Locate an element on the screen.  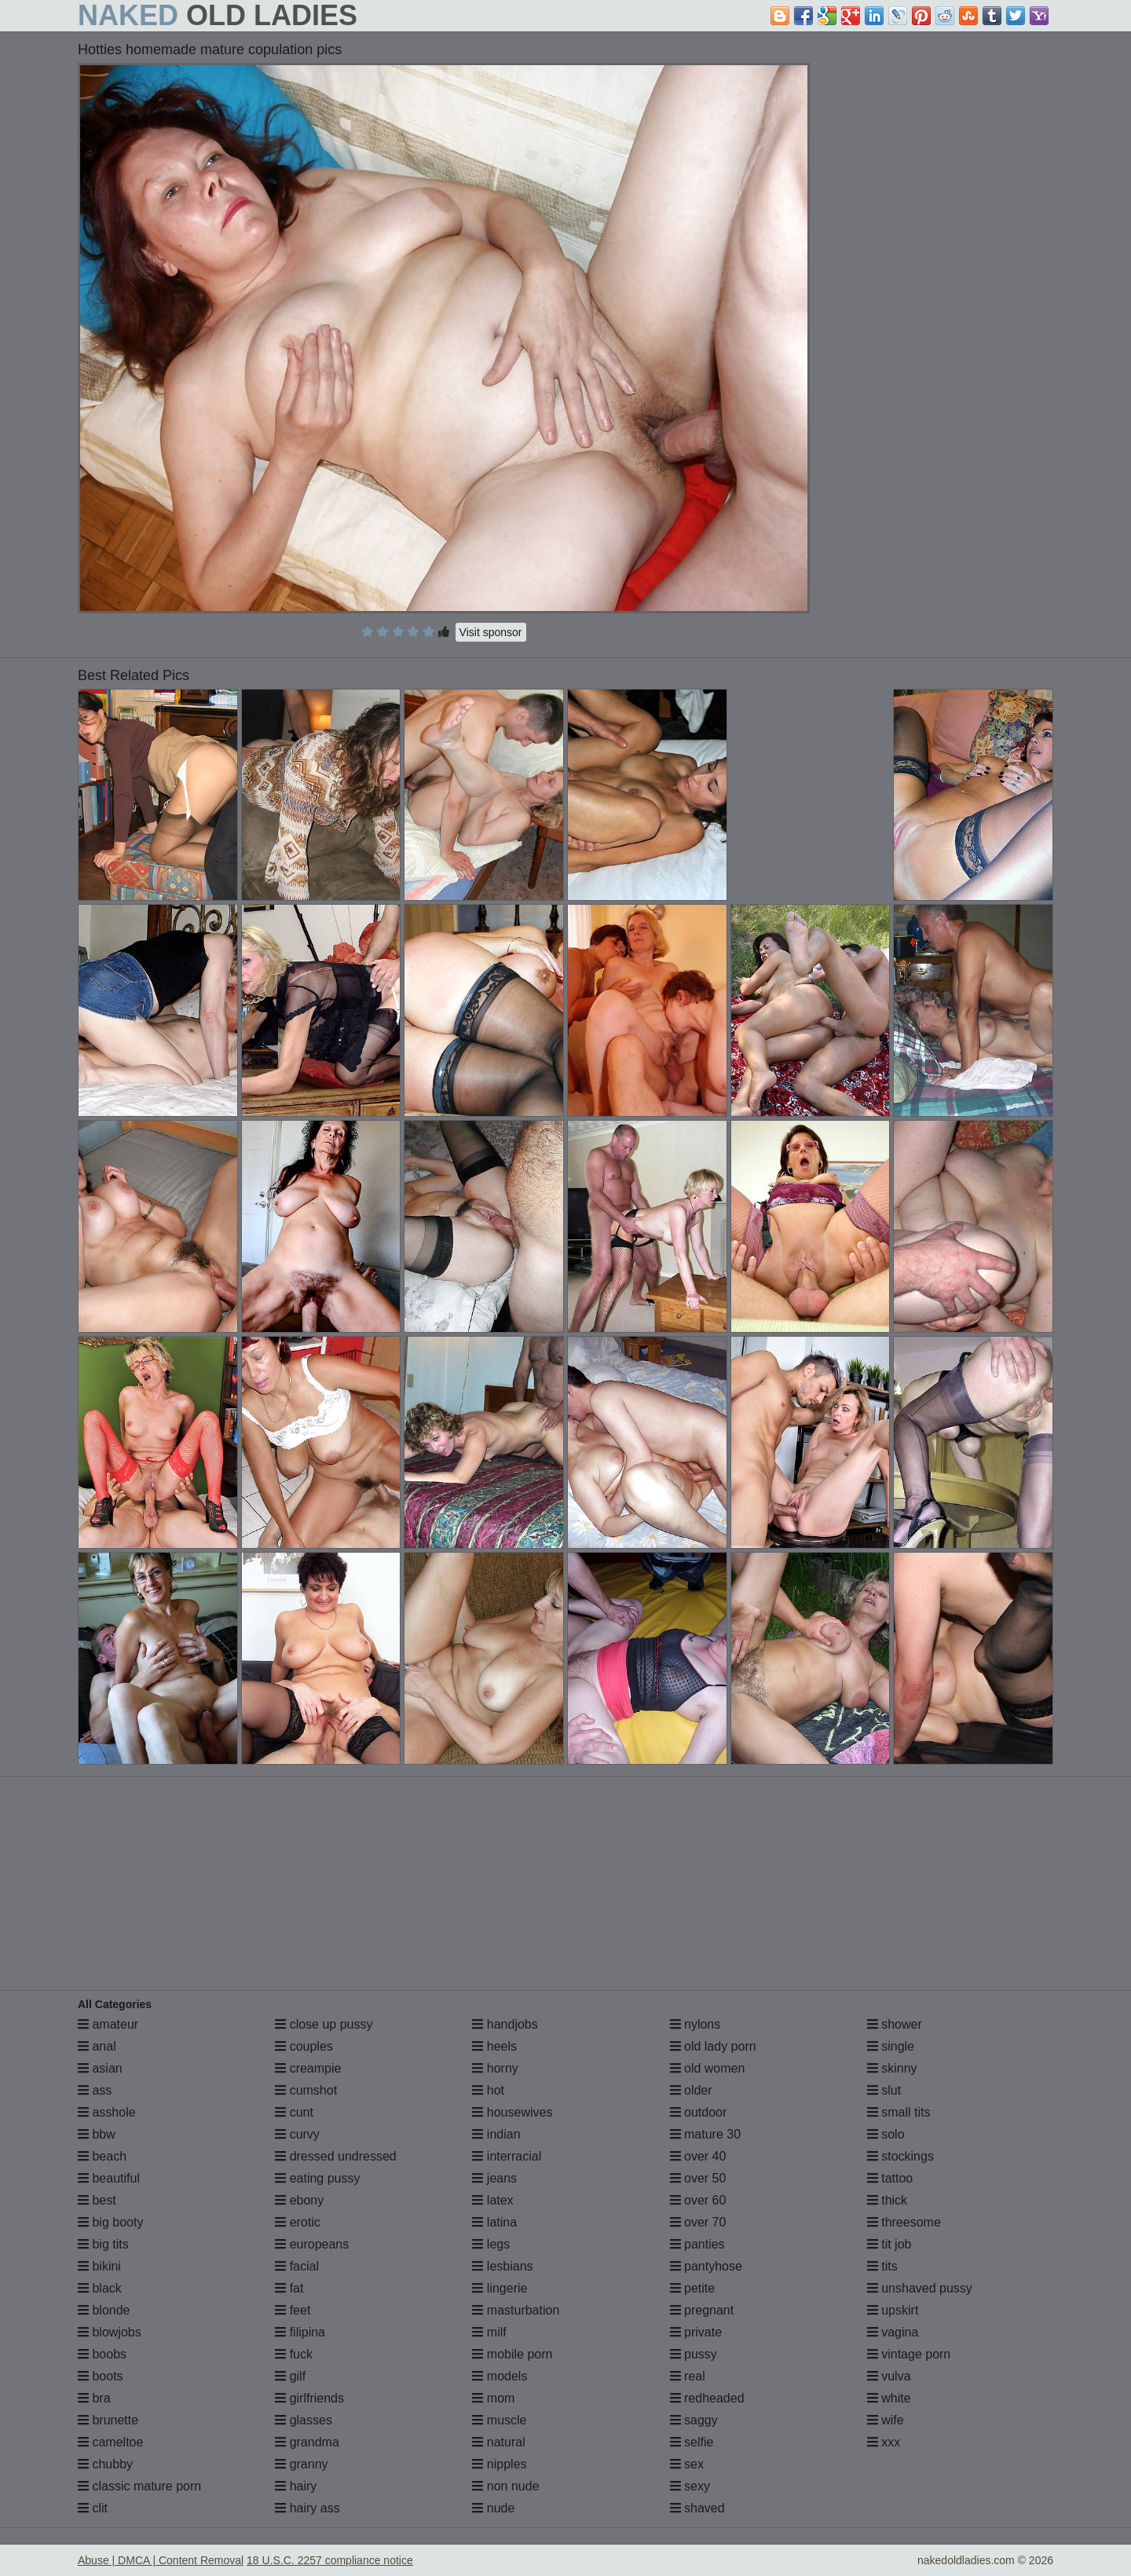
thick is located at coordinates (887, 2200).